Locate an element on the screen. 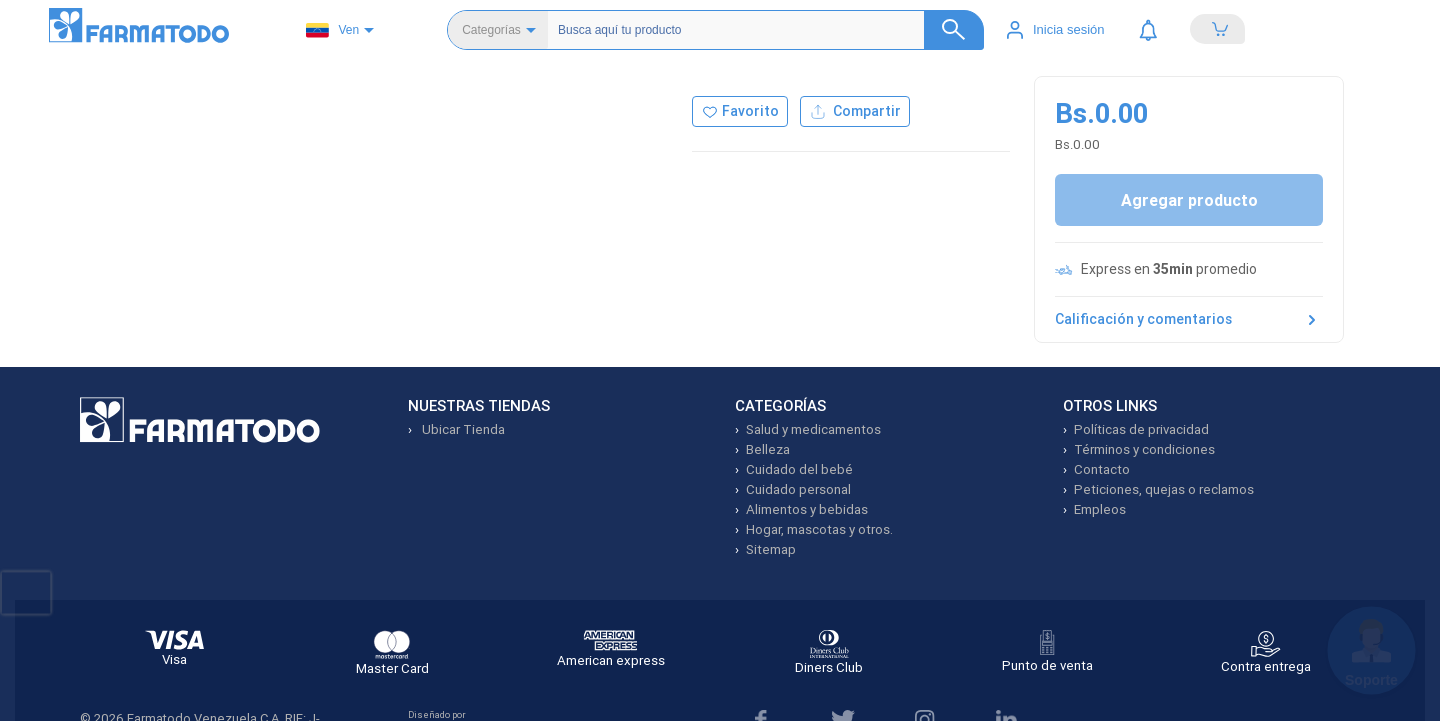 This screenshot has height=721, width=1440. Sitemap is located at coordinates (771, 549).